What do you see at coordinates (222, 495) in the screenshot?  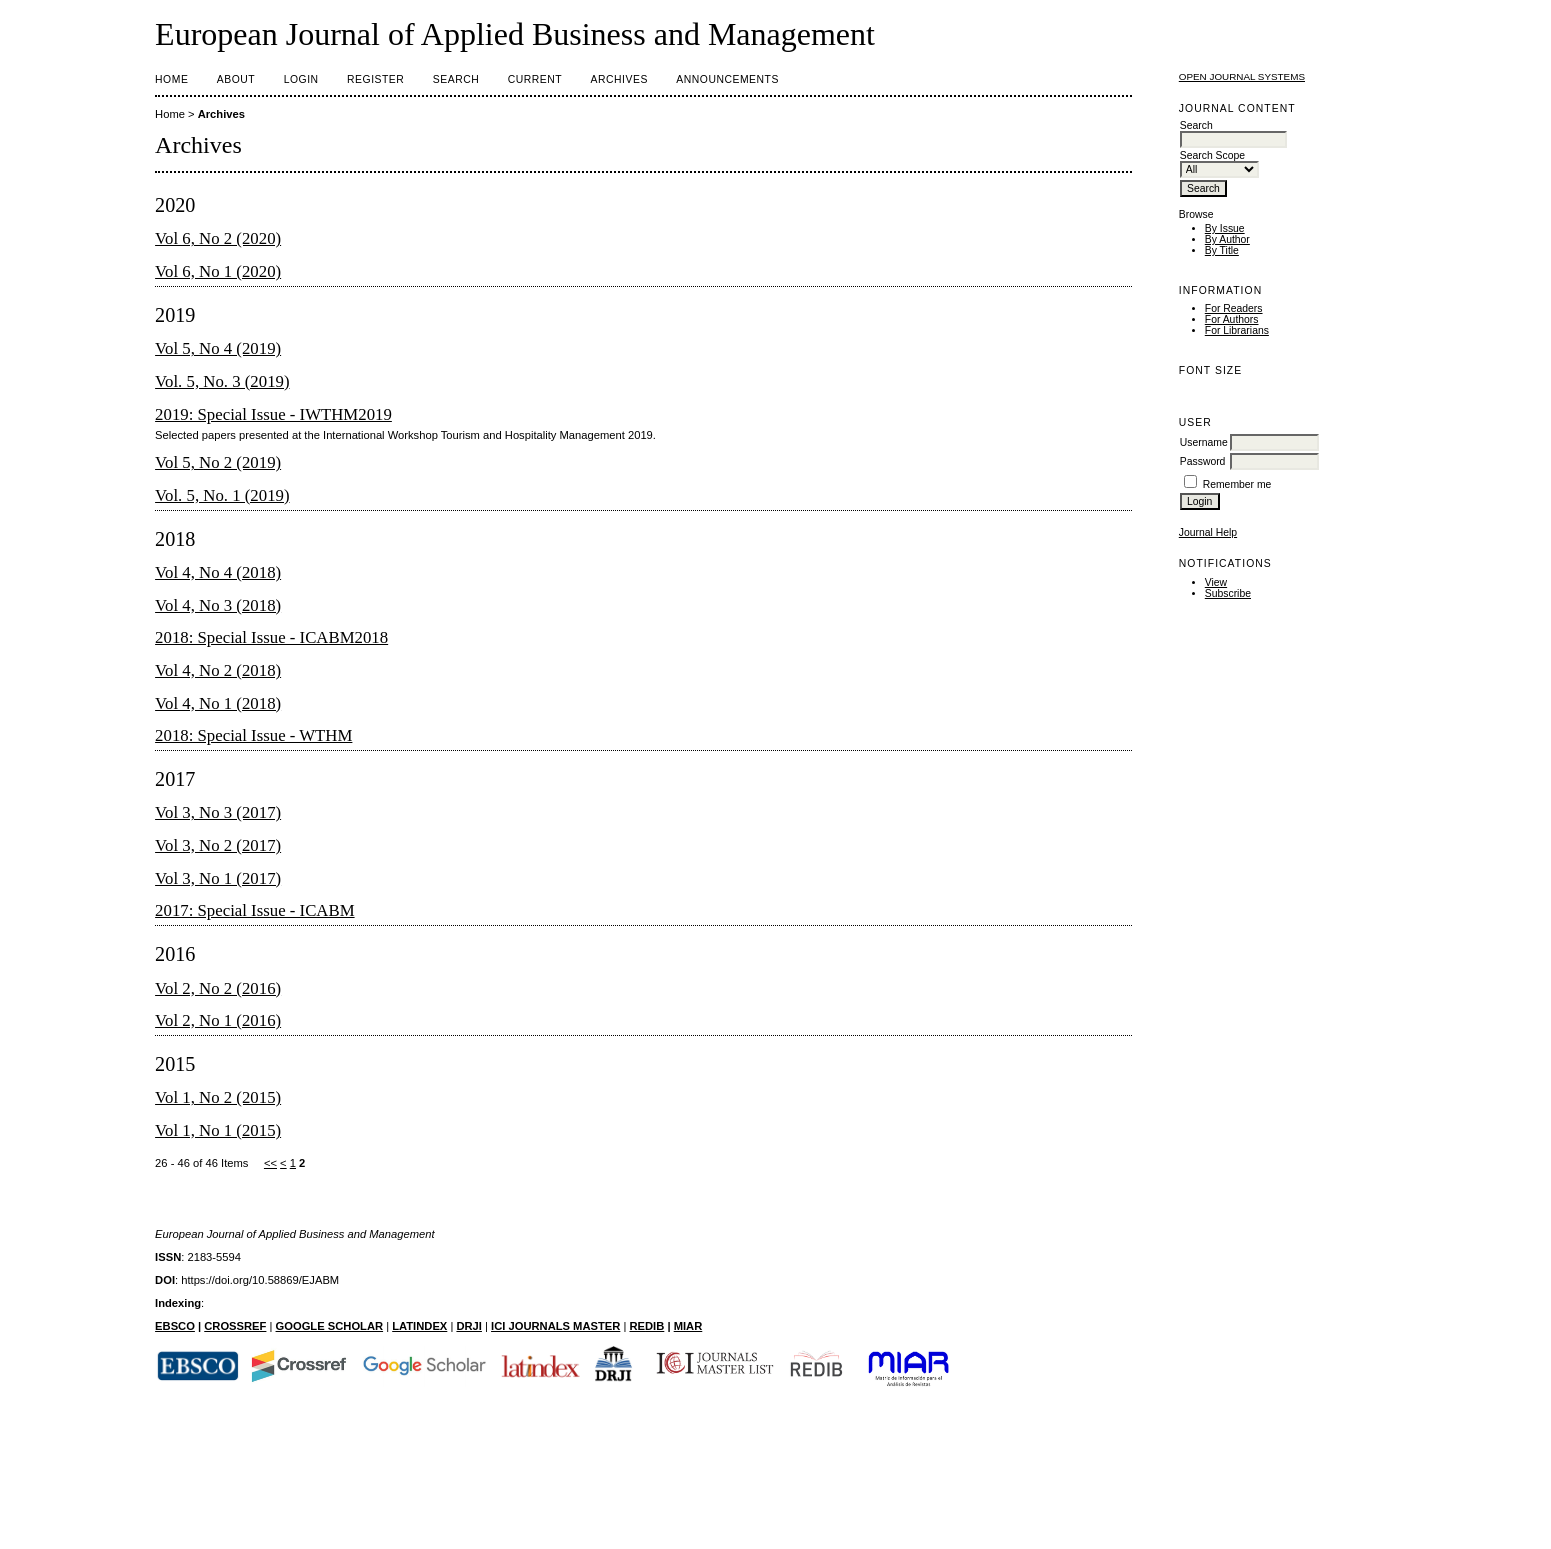 I see `Vol. 5, No. 1 (2019)` at bounding box center [222, 495].